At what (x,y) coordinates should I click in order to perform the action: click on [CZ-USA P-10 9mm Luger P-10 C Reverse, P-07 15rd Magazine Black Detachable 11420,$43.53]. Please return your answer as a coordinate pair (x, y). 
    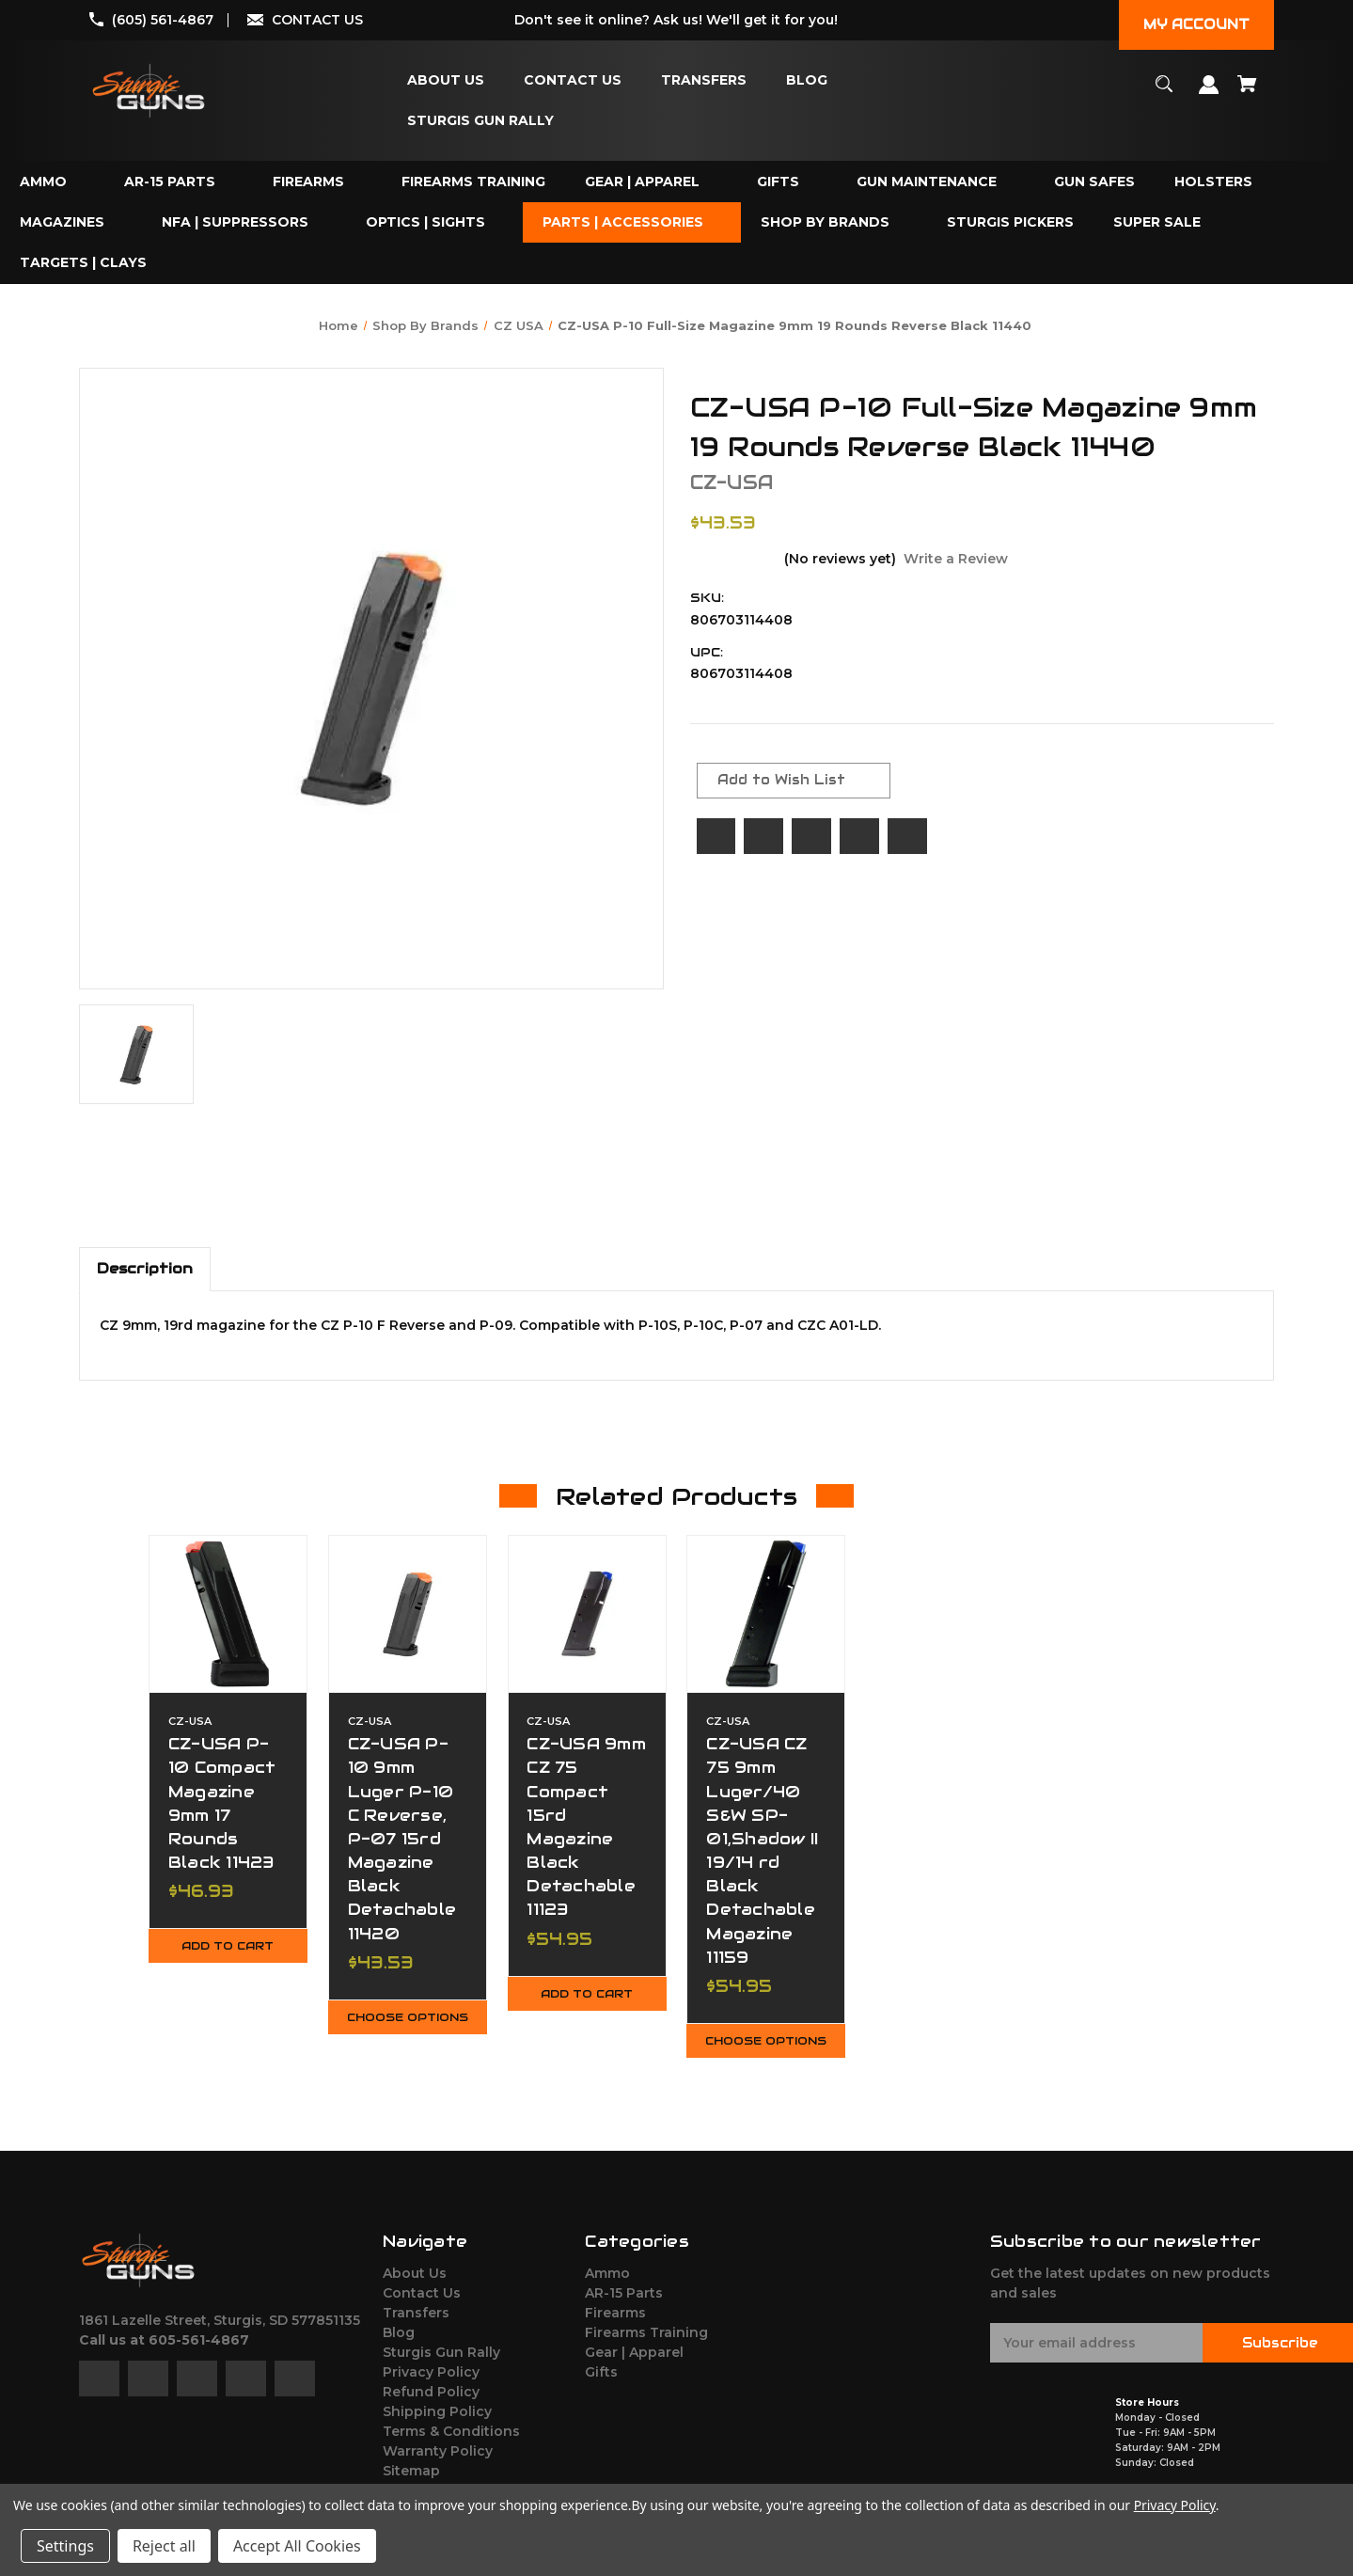
    Looking at the image, I should click on (407, 1614).